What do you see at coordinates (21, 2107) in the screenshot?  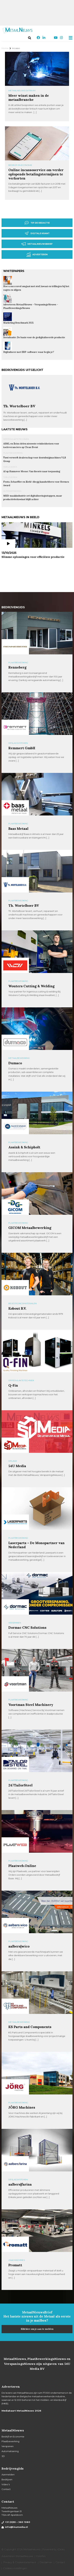 I see `JÖRG Machines` at bounding box center [21, 2107].